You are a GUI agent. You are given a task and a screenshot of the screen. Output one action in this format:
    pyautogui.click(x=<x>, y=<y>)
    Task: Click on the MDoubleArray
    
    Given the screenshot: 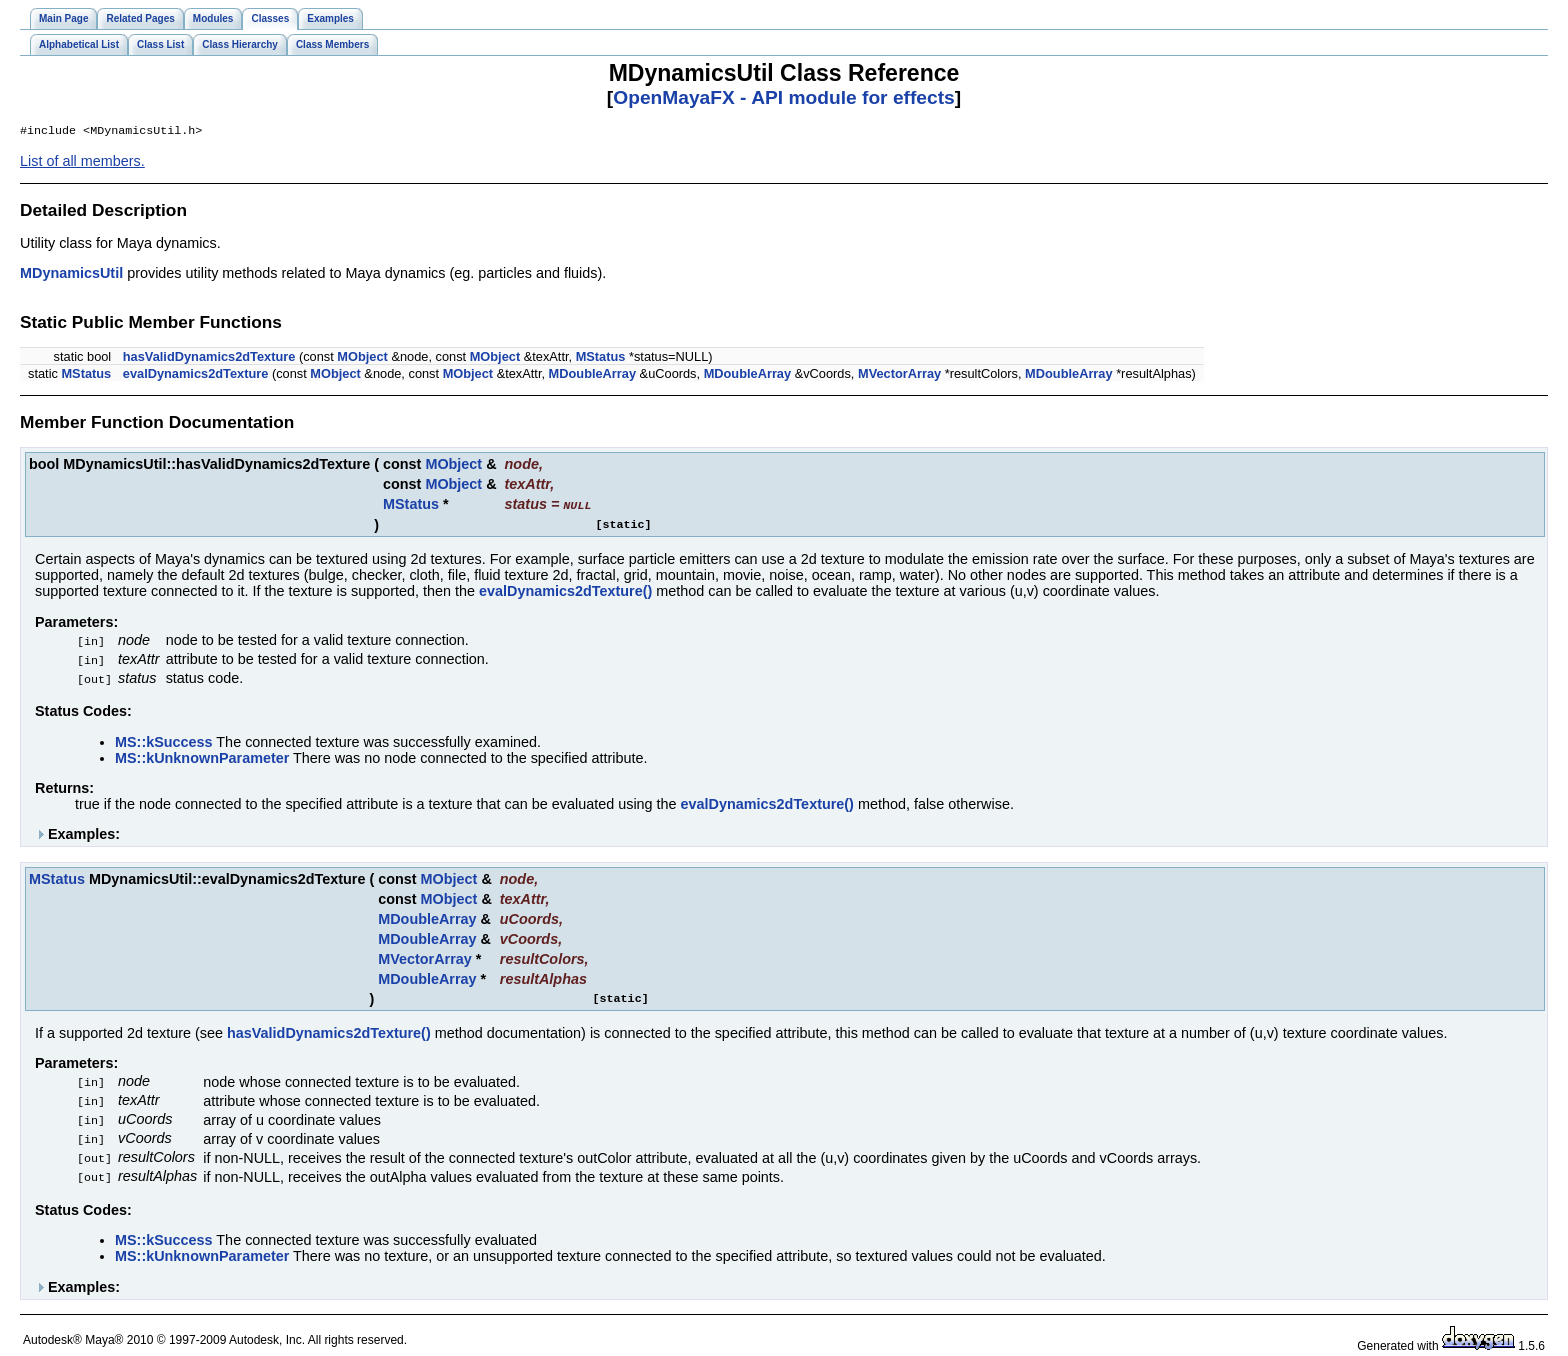 What is the action you would take?
    pyautogui.click(x=592, y=375)
    